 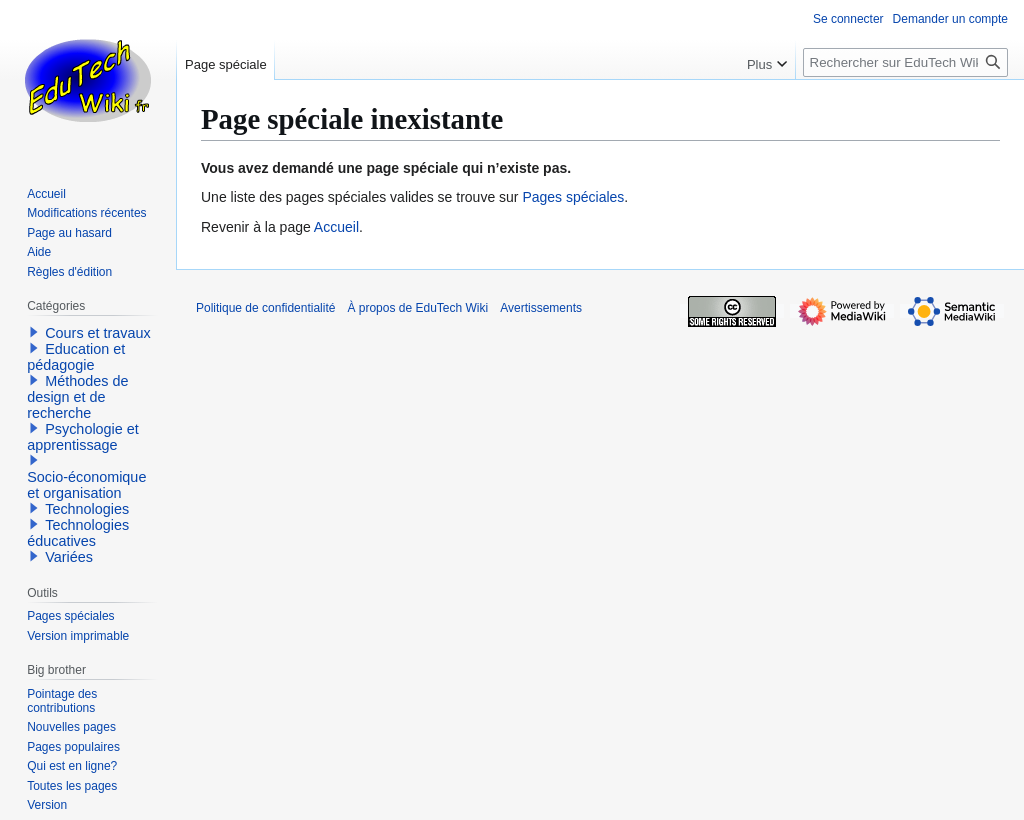 I want to click on Socio-économique et organisation, so click(x=86, y=485).